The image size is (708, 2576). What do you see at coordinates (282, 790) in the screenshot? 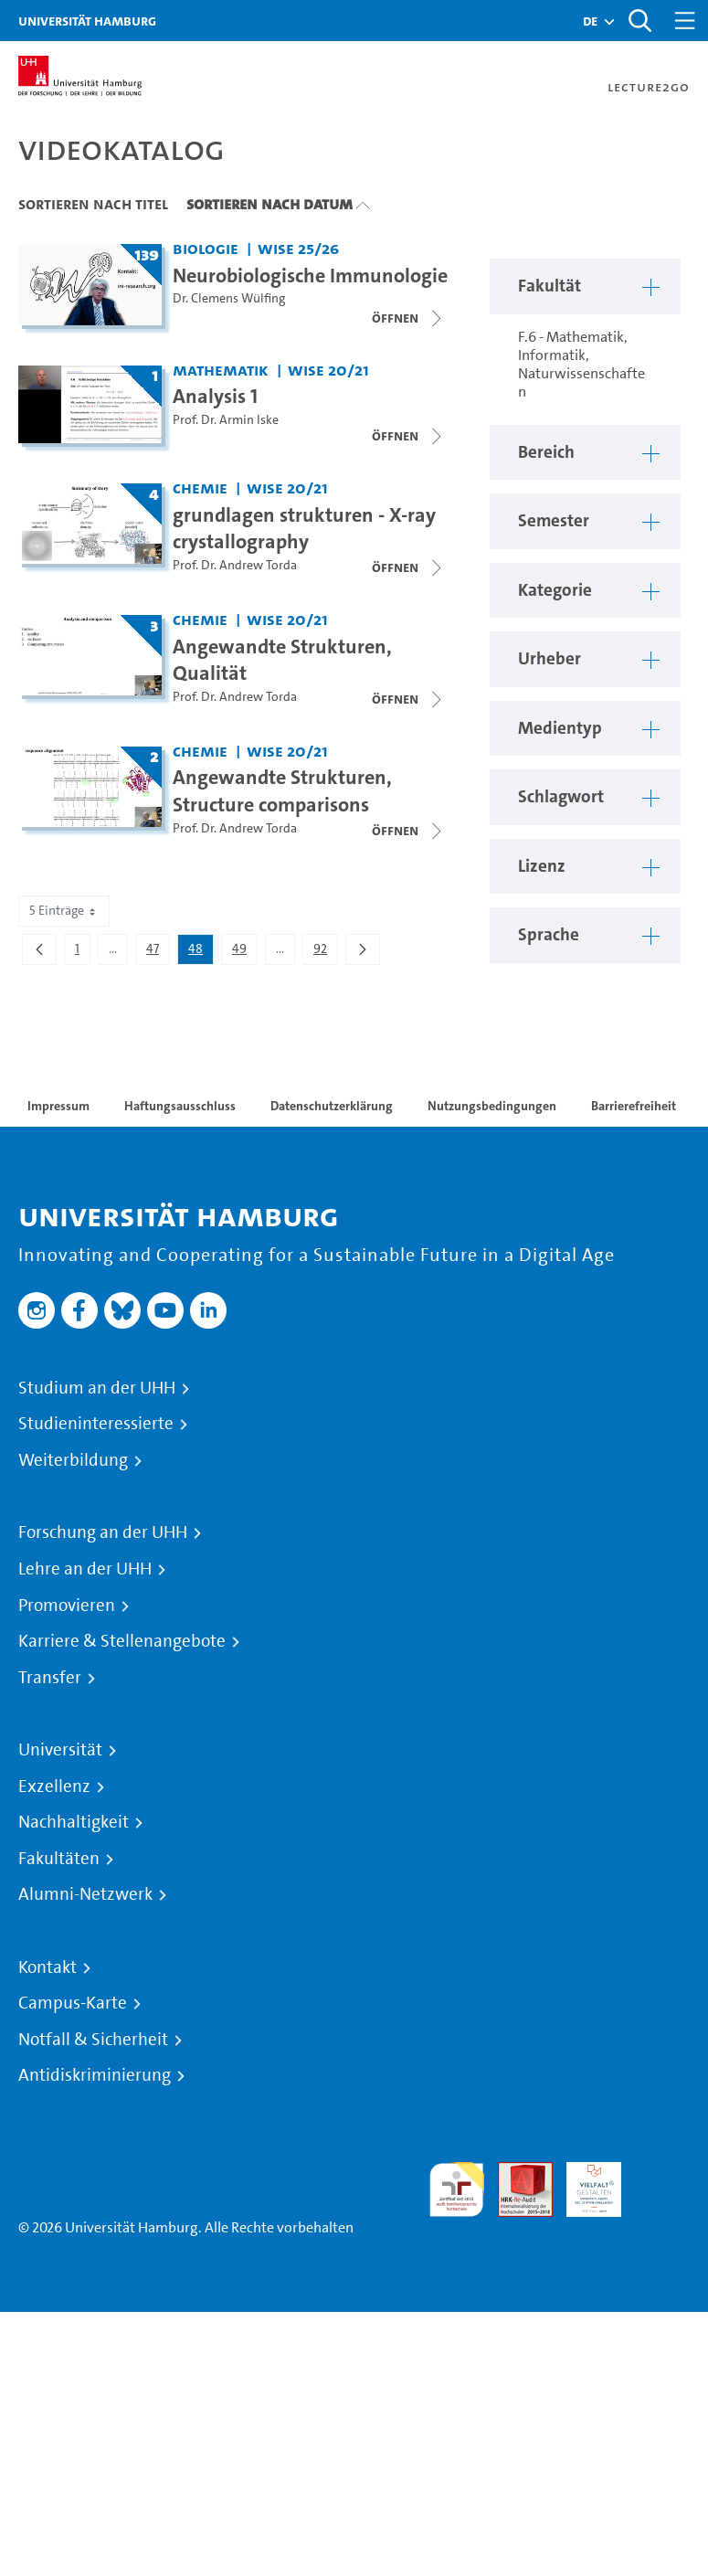
I see `Angewandte Strukturen, Structure comparisons [Titel der Serie: Angewandte Strukturen, Structure comparisons]` at bounding box center [282, 790].